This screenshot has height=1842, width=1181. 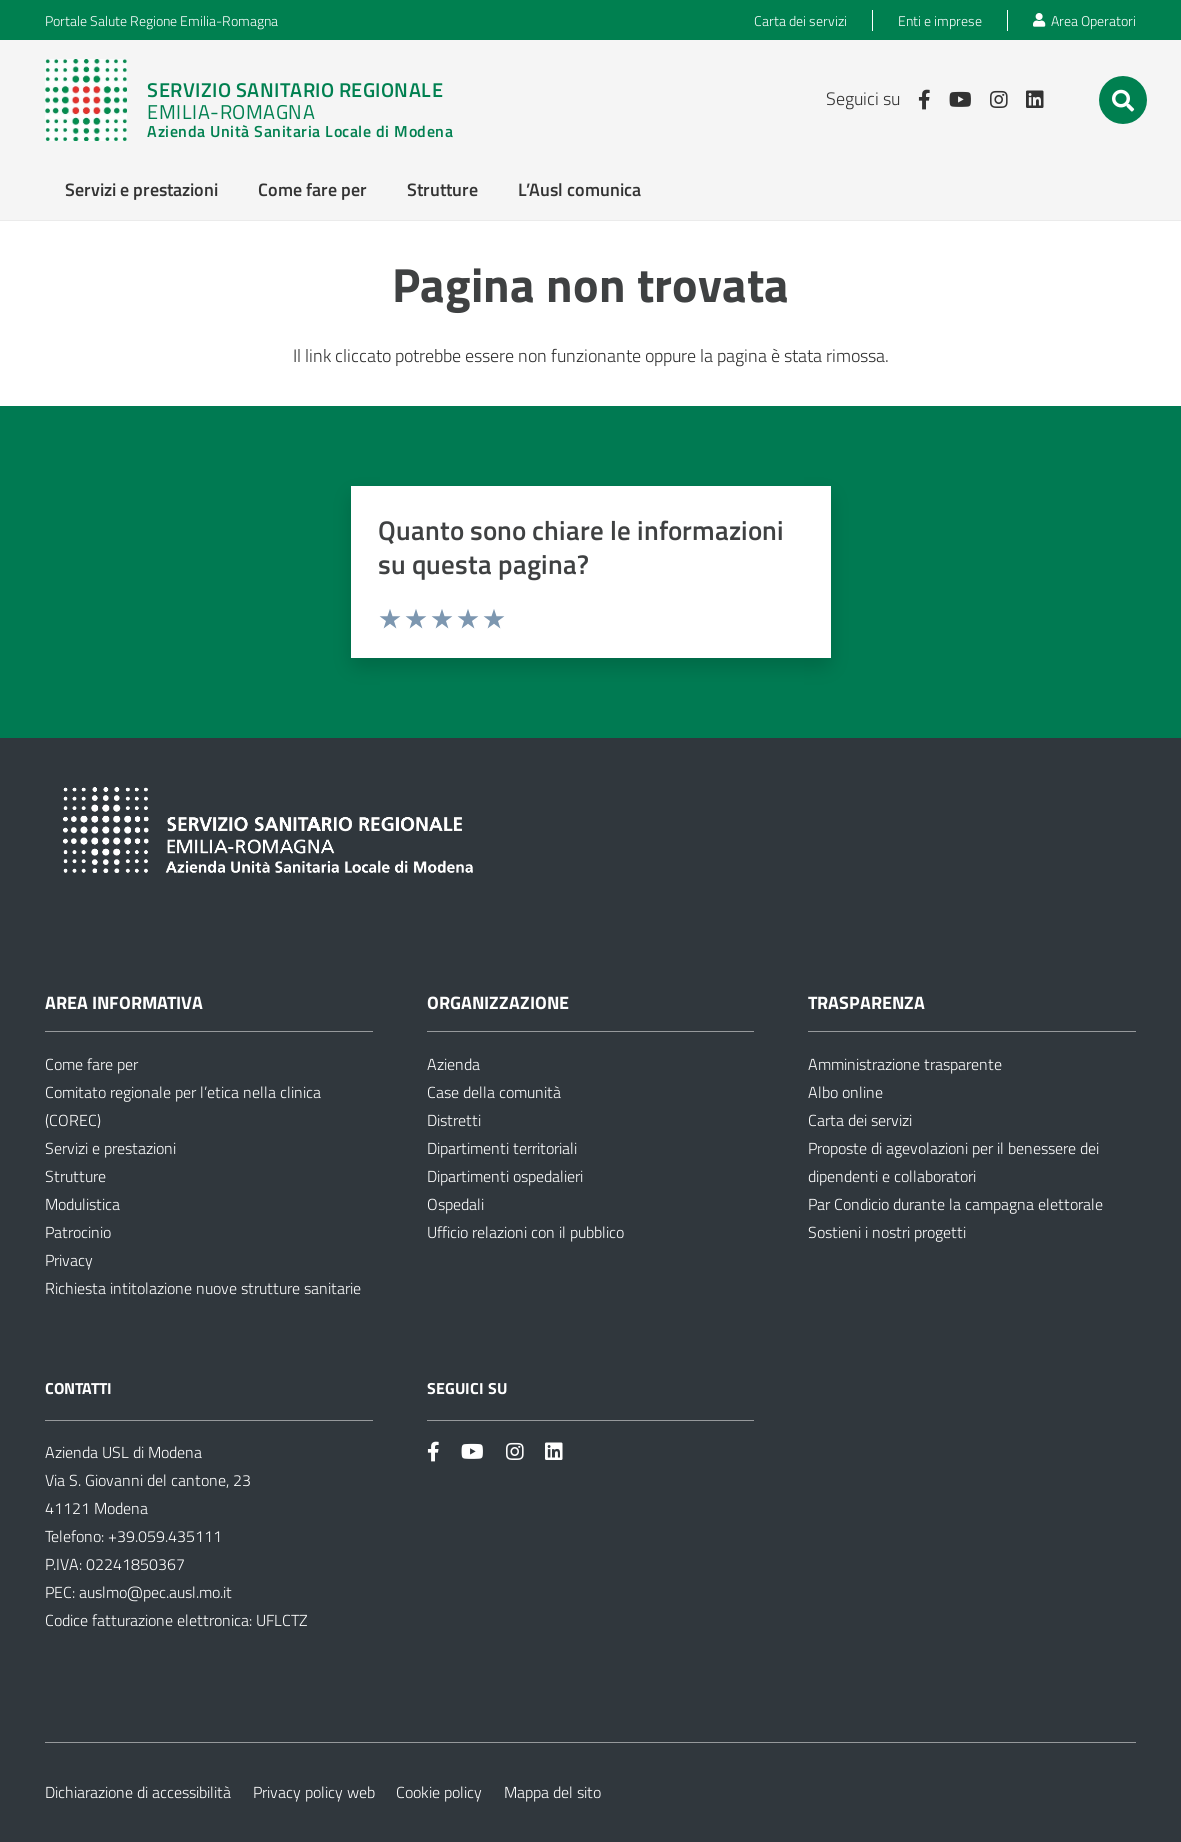 What do you see at coordinates (505, 1176) in the screenshot?
I see `Dipartimenti ospedalieri` at bounding box center [505, 1176].